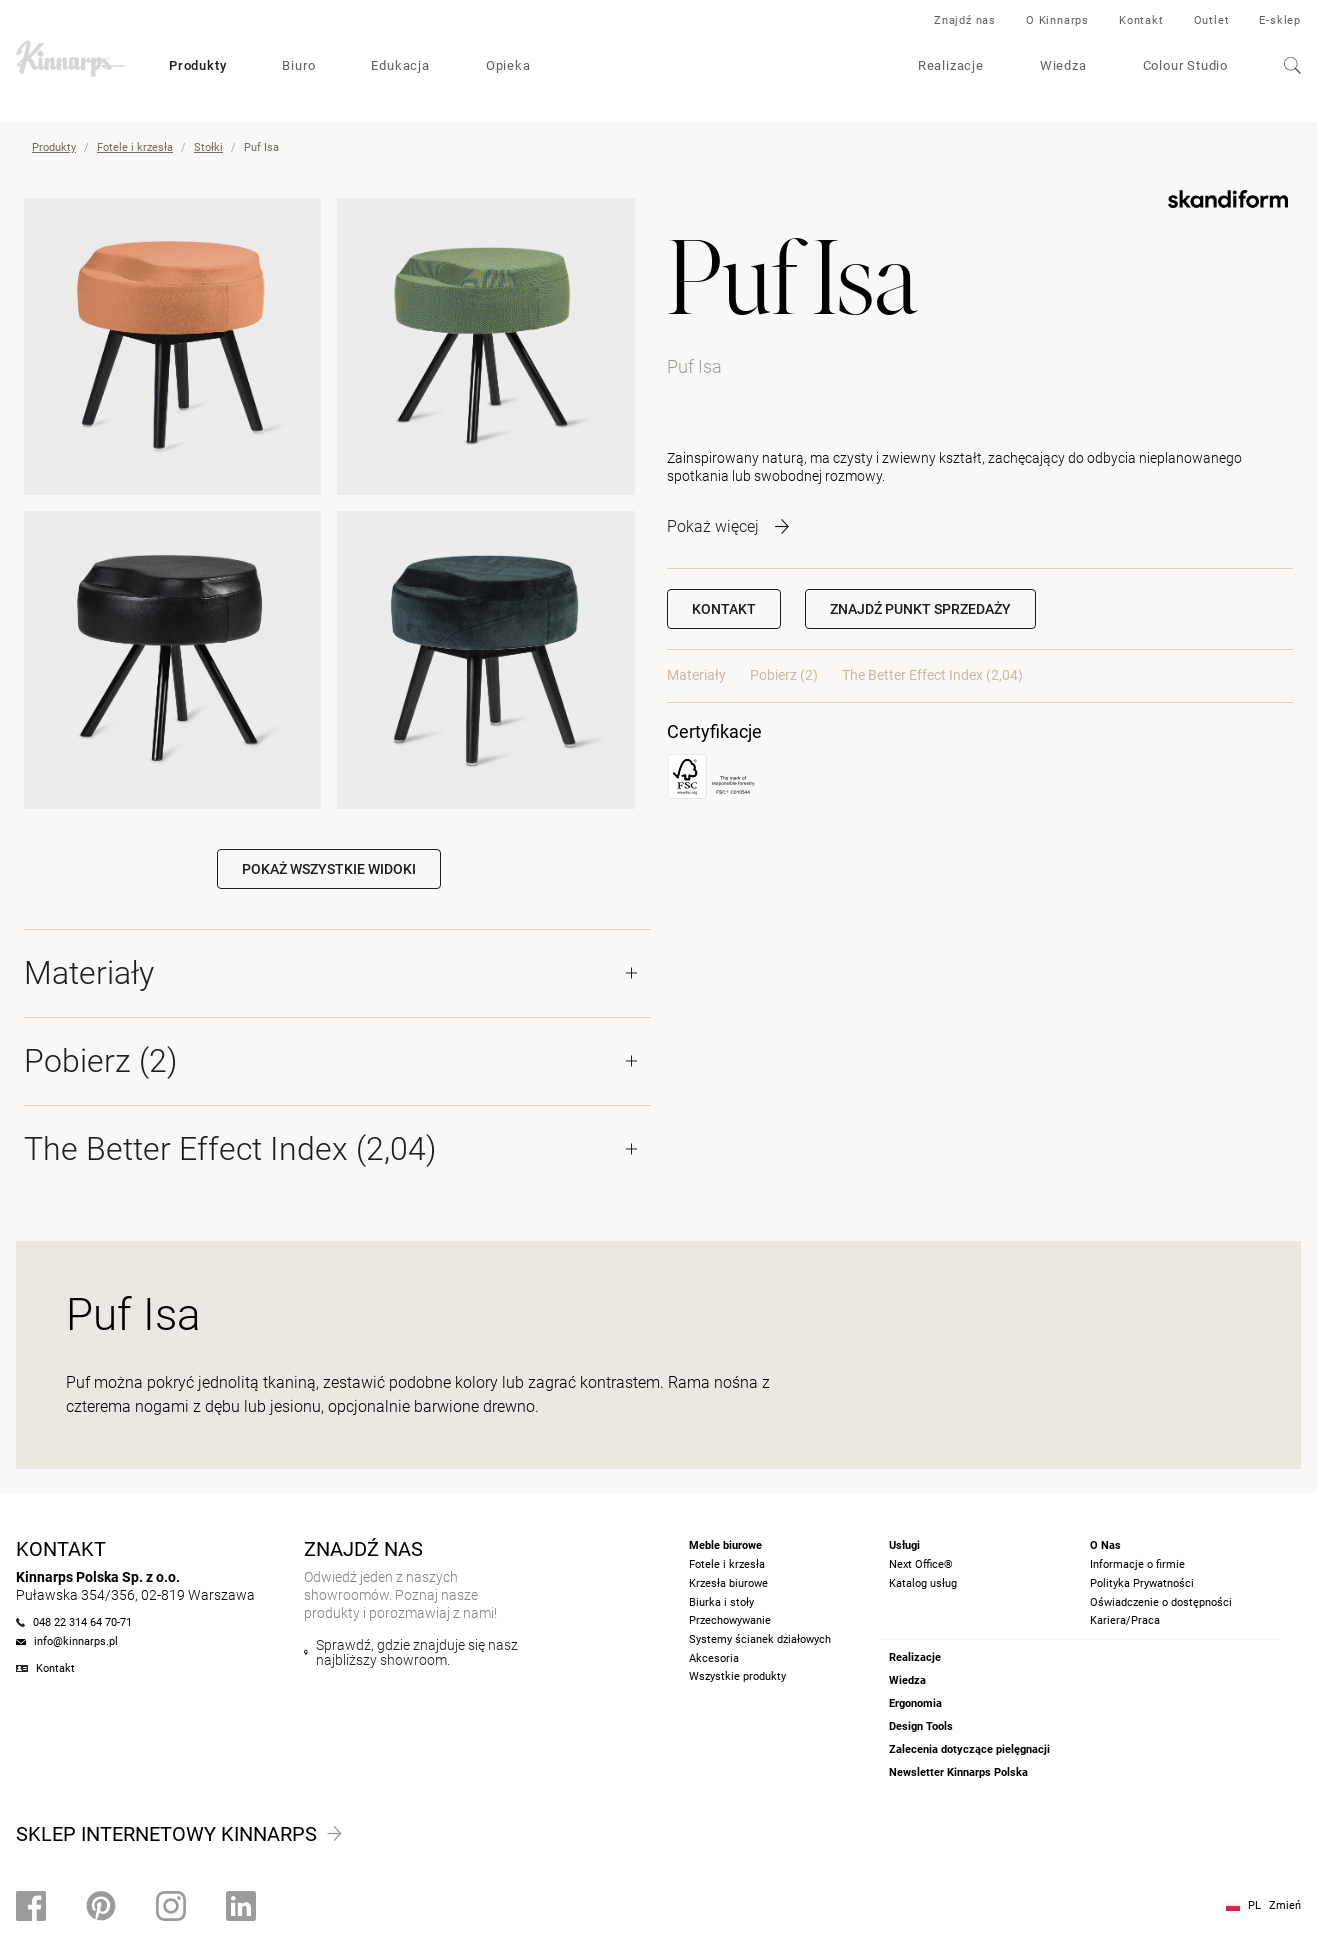  I want to click on Next Office®, so click(921, 1564).